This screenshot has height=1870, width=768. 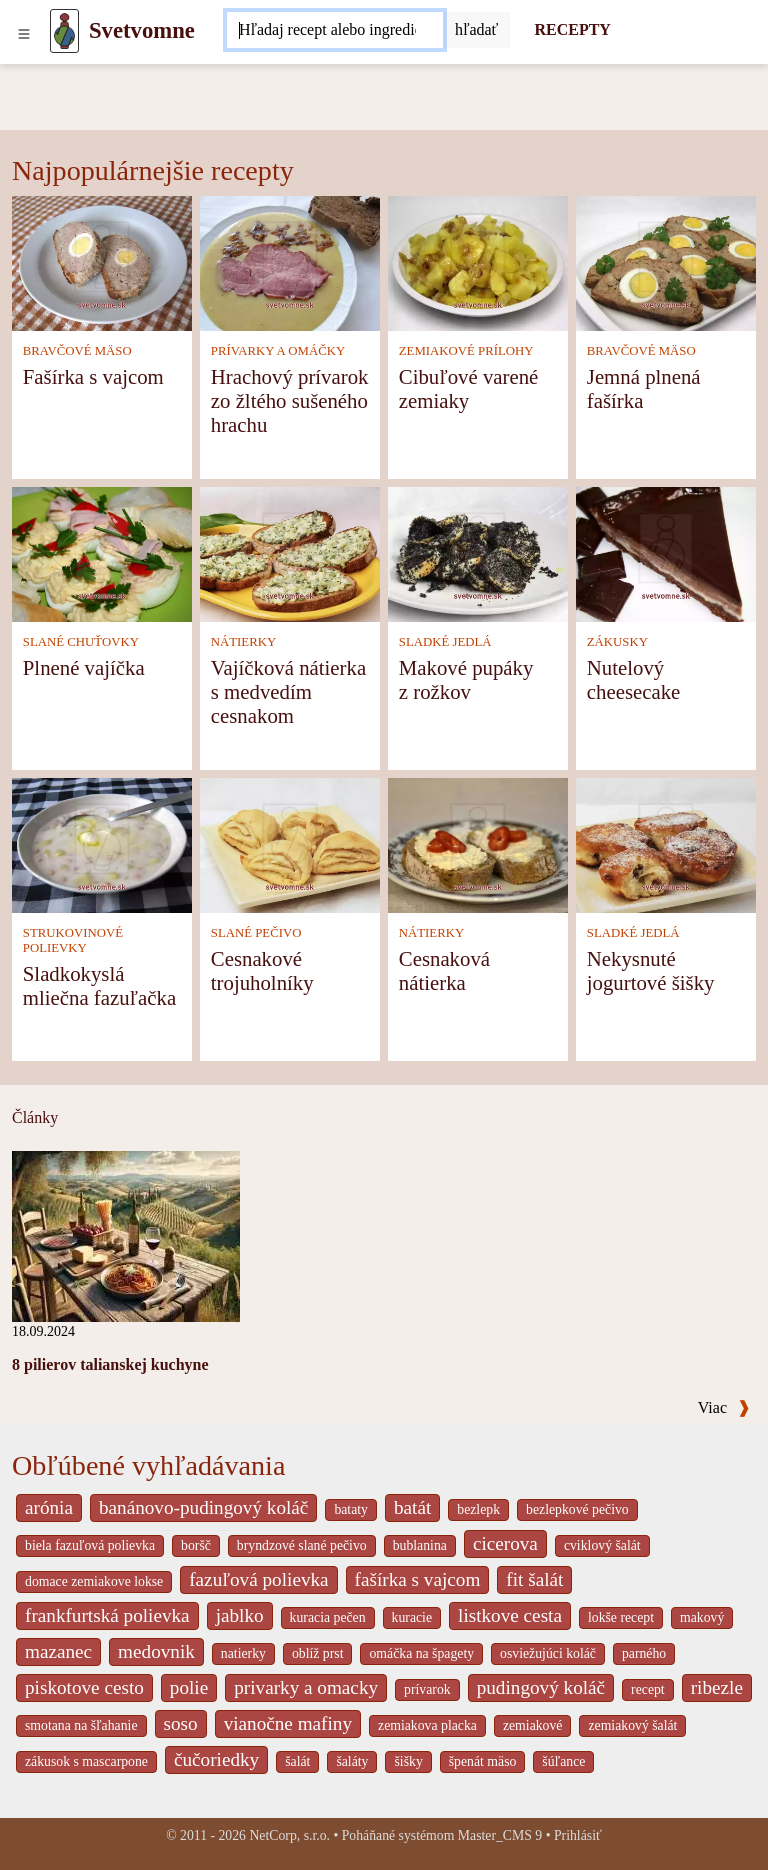 What do you see at coordinates (548, 1653) in the screenshot?
I see `osviežujúci koláč` at bounding box center [548, 1653].